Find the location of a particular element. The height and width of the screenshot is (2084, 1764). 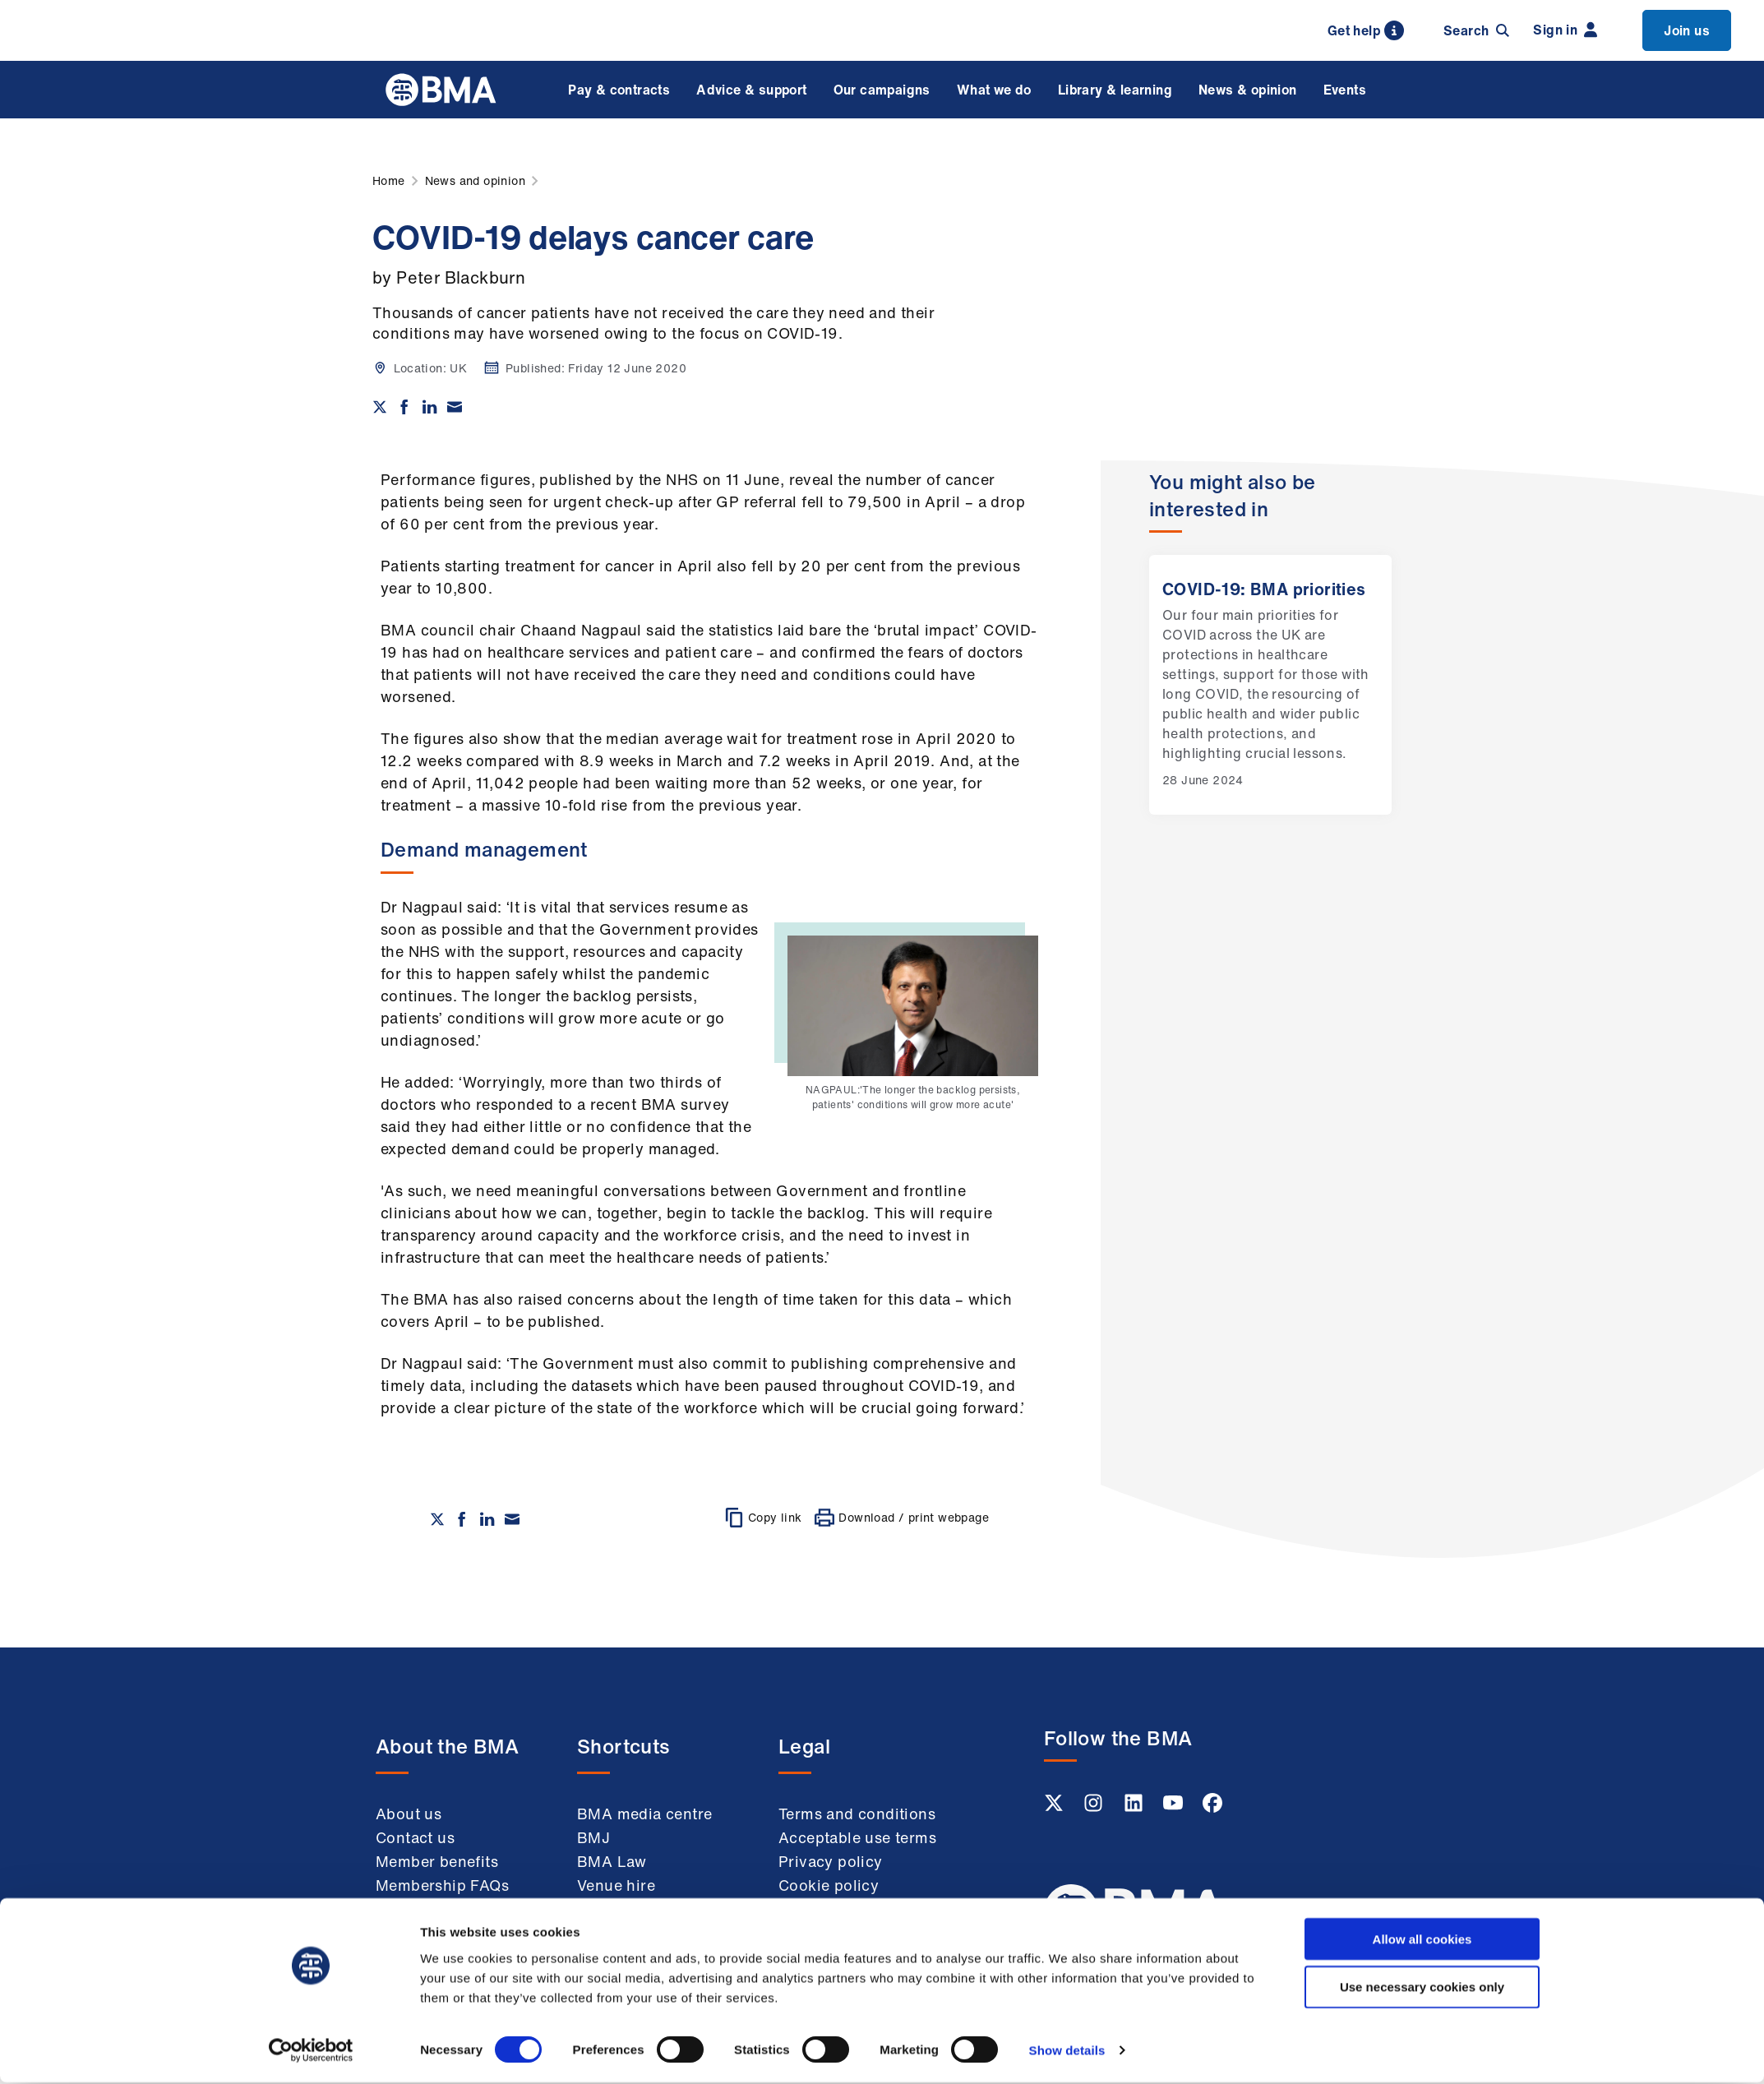

[Usercentrics Cookiebot - opens in a new window] is located at coordinates (311, 1382).